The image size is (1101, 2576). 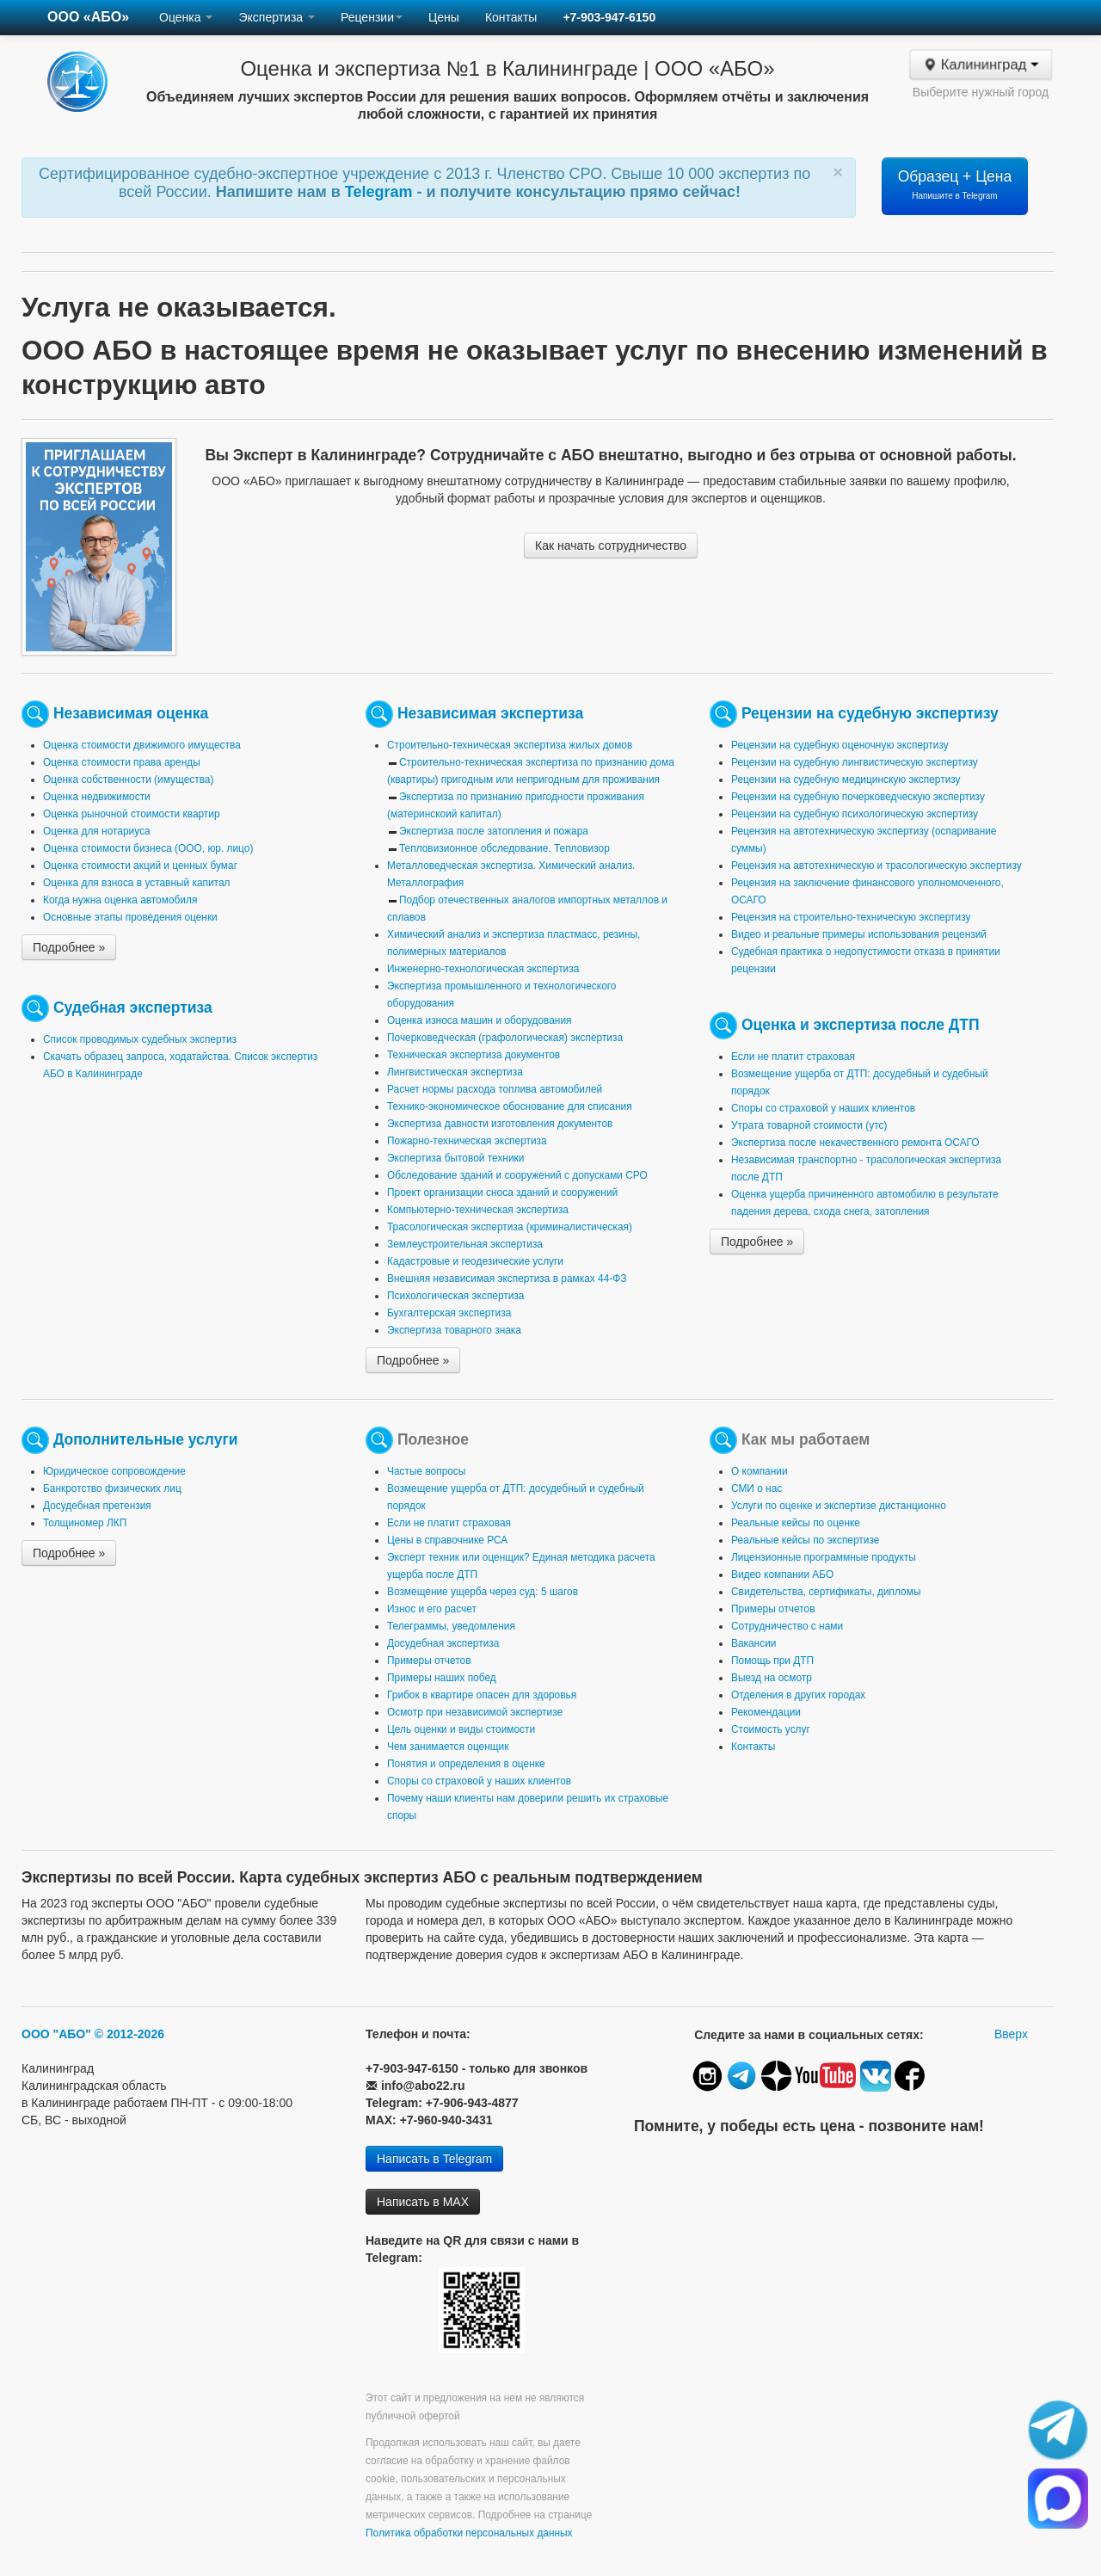 What do you see at coordinates (876, 866) in the screenshot?
I see `Рецензия на автотехническую и трасологическую экспертизу` at bounding box center [876, 866].